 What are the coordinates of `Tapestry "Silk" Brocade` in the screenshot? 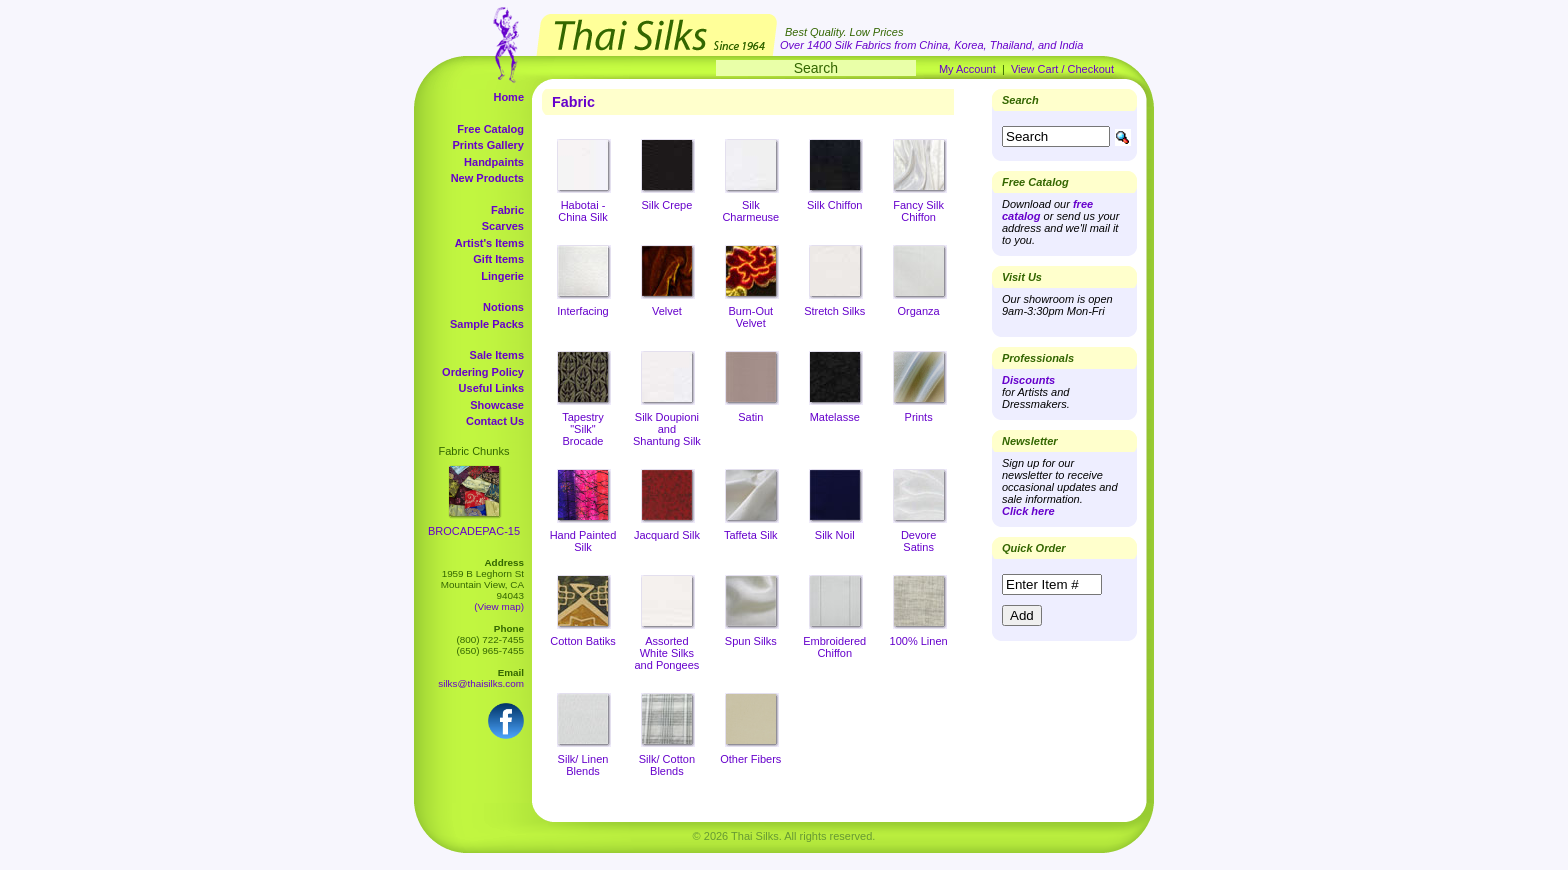 It's located at (583, 429).